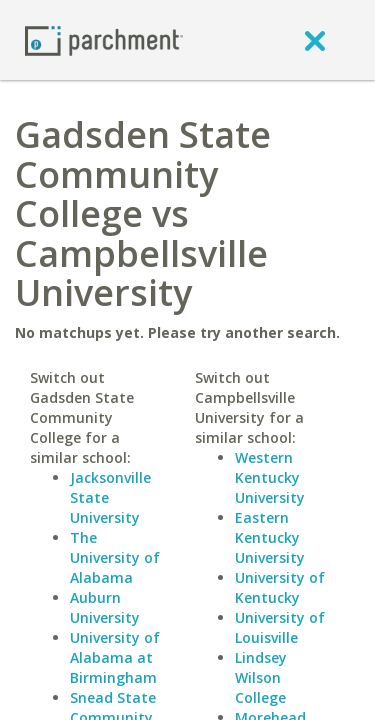 Image resolution: width=375 pixels, height=720 pixels. I want to click on [close], so click(315, 40).